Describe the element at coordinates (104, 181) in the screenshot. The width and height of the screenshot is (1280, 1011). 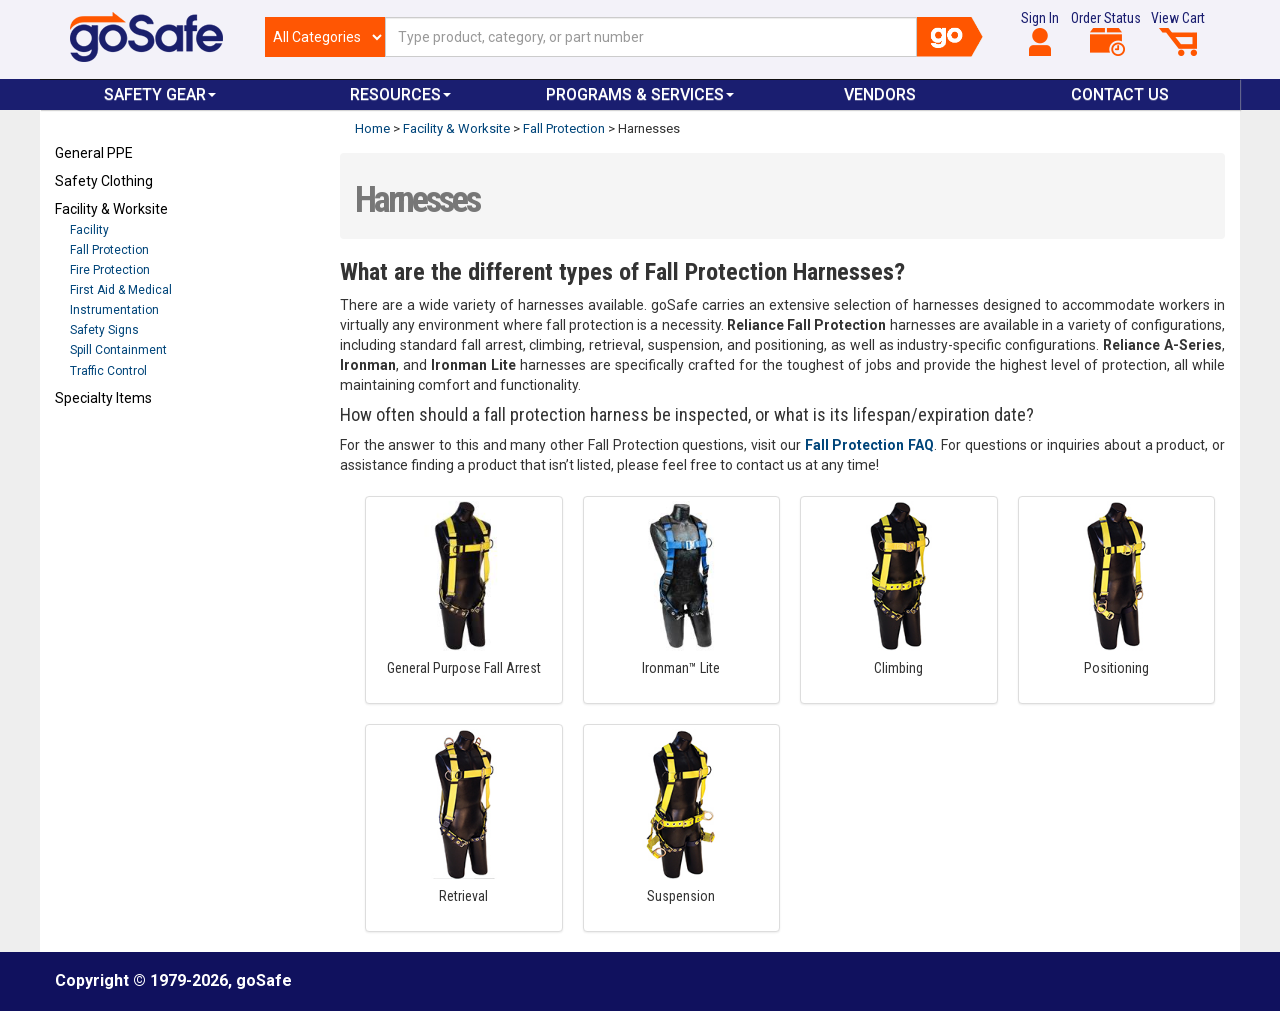
I see `Safety Clothing` at that location.